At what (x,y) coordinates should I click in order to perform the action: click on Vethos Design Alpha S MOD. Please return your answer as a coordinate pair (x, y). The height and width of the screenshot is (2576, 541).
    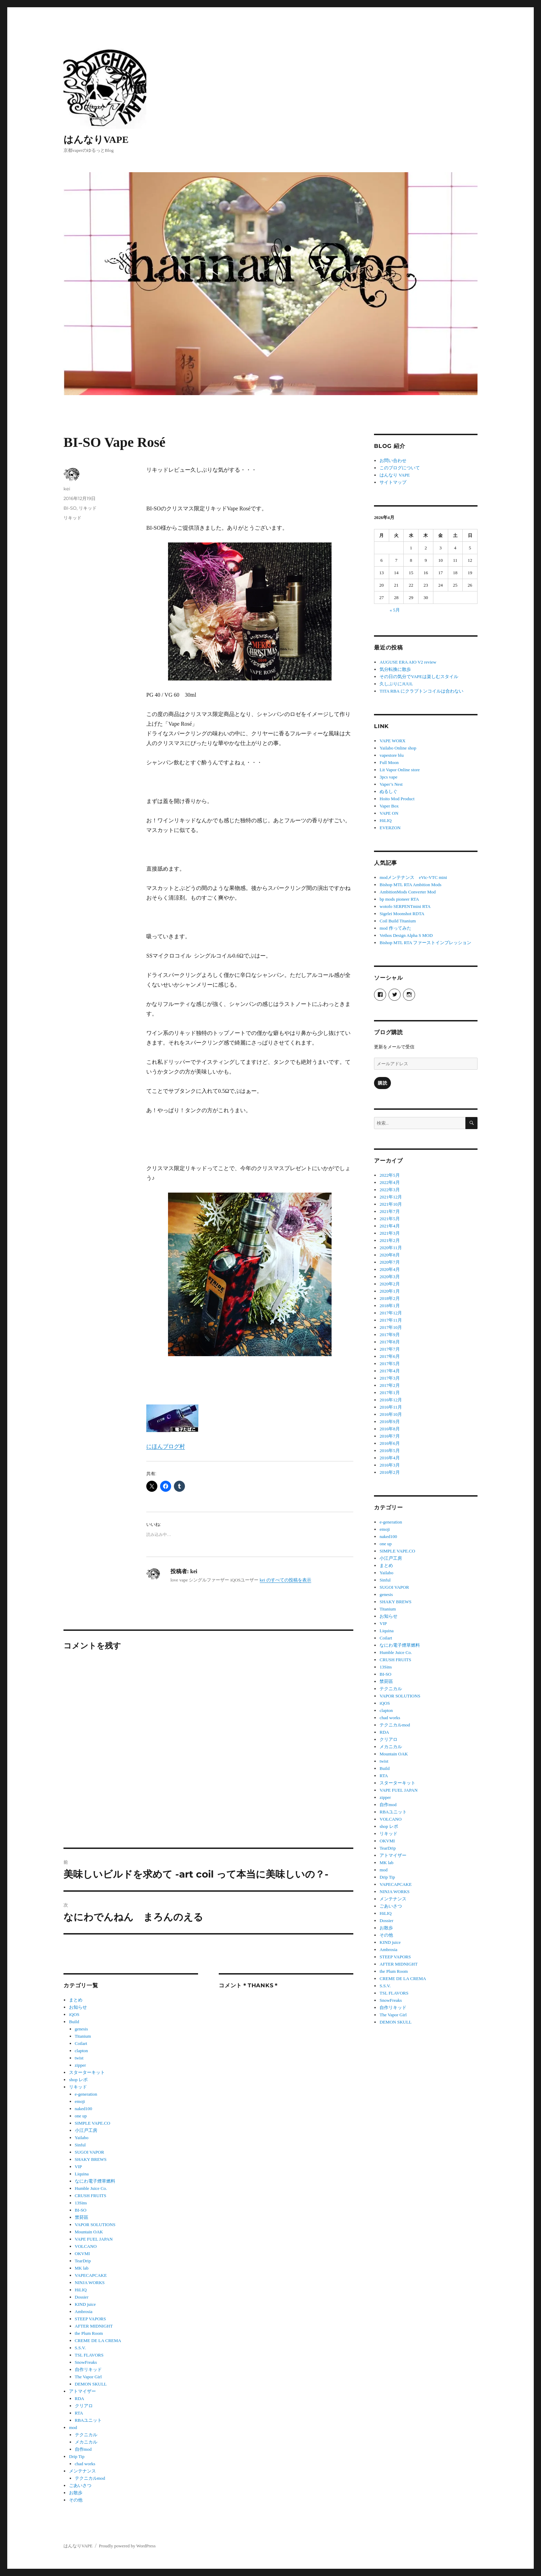
    Looking at the image, I should click on (406, 935).